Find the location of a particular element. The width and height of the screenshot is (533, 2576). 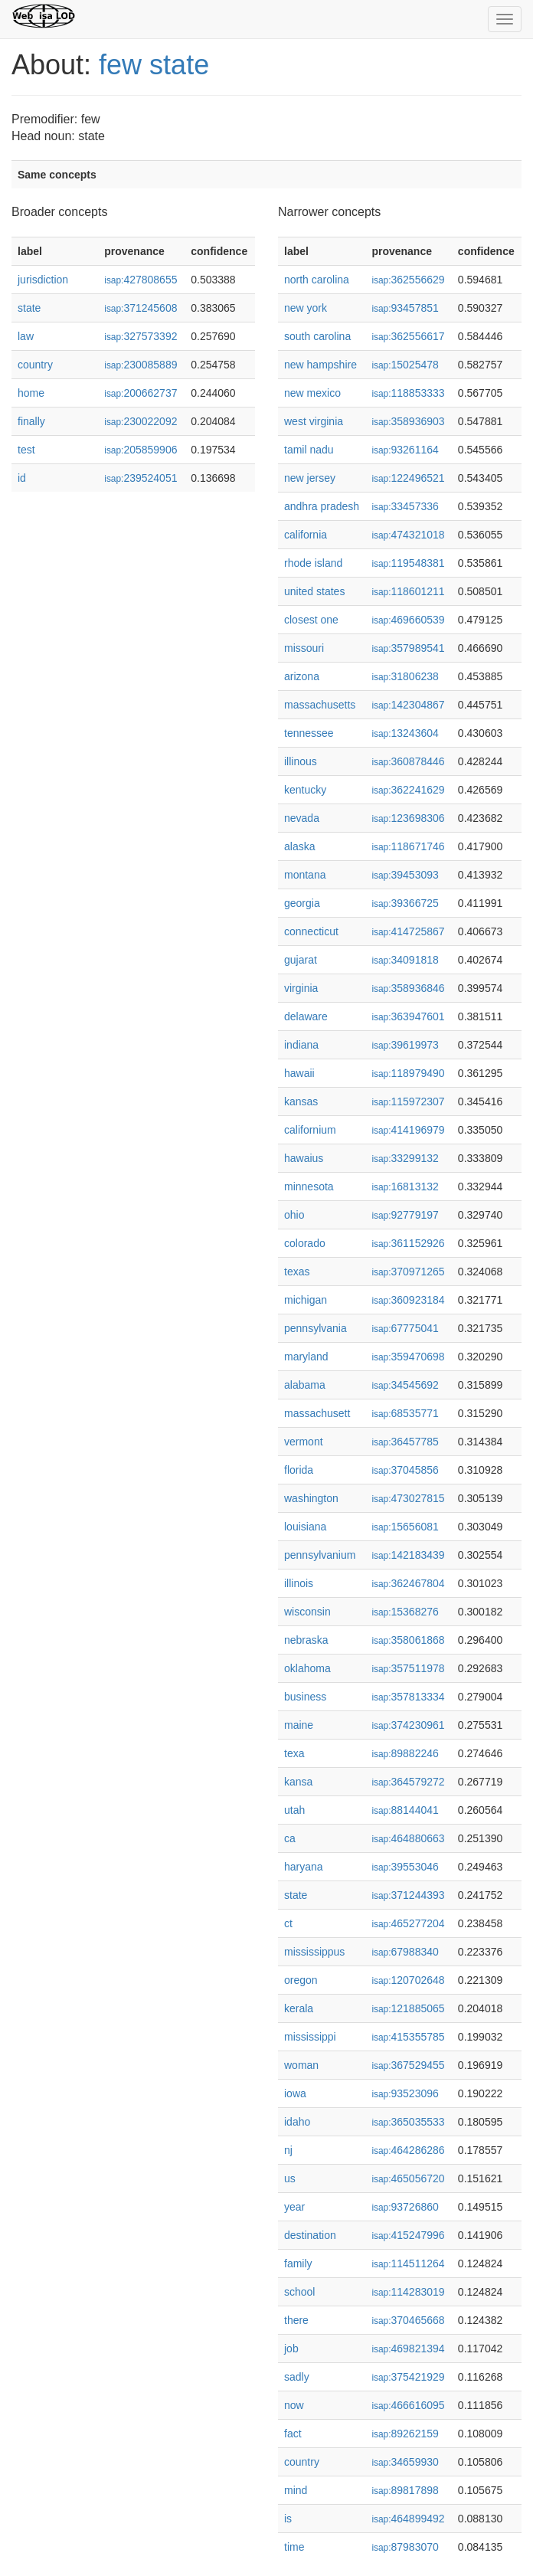

mind is located at coordinates (295, 2490).